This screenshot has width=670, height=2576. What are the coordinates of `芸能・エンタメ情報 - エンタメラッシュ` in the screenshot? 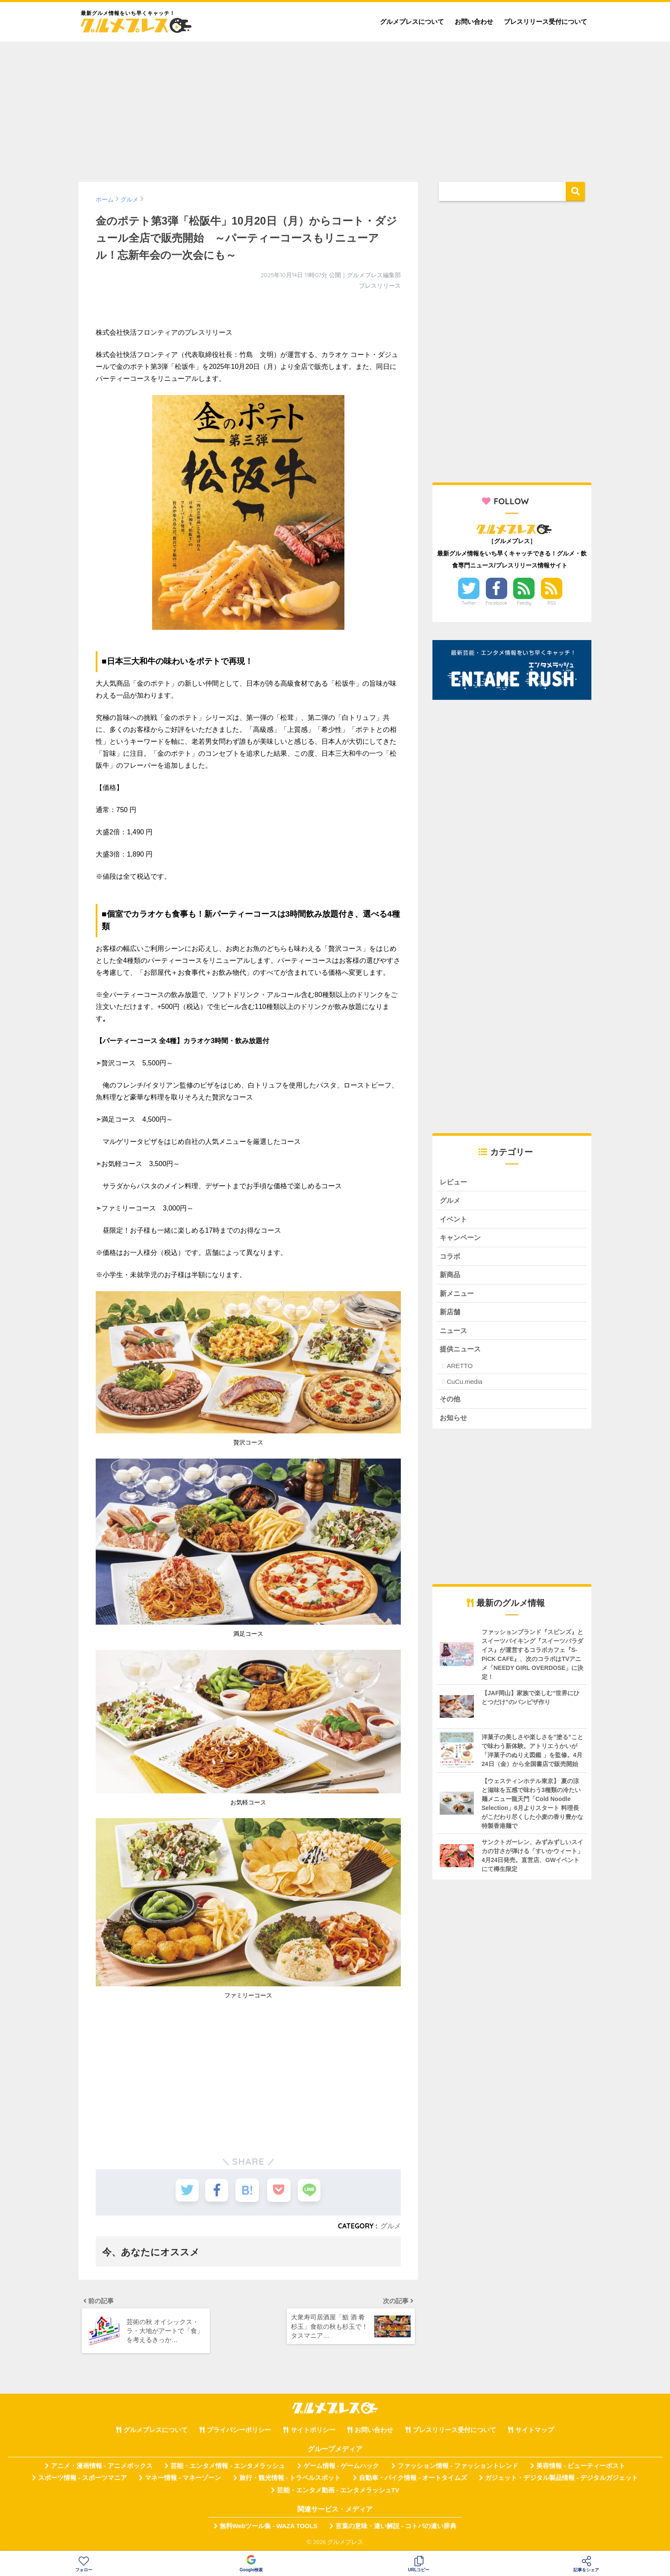 It's located at (227, 2468).